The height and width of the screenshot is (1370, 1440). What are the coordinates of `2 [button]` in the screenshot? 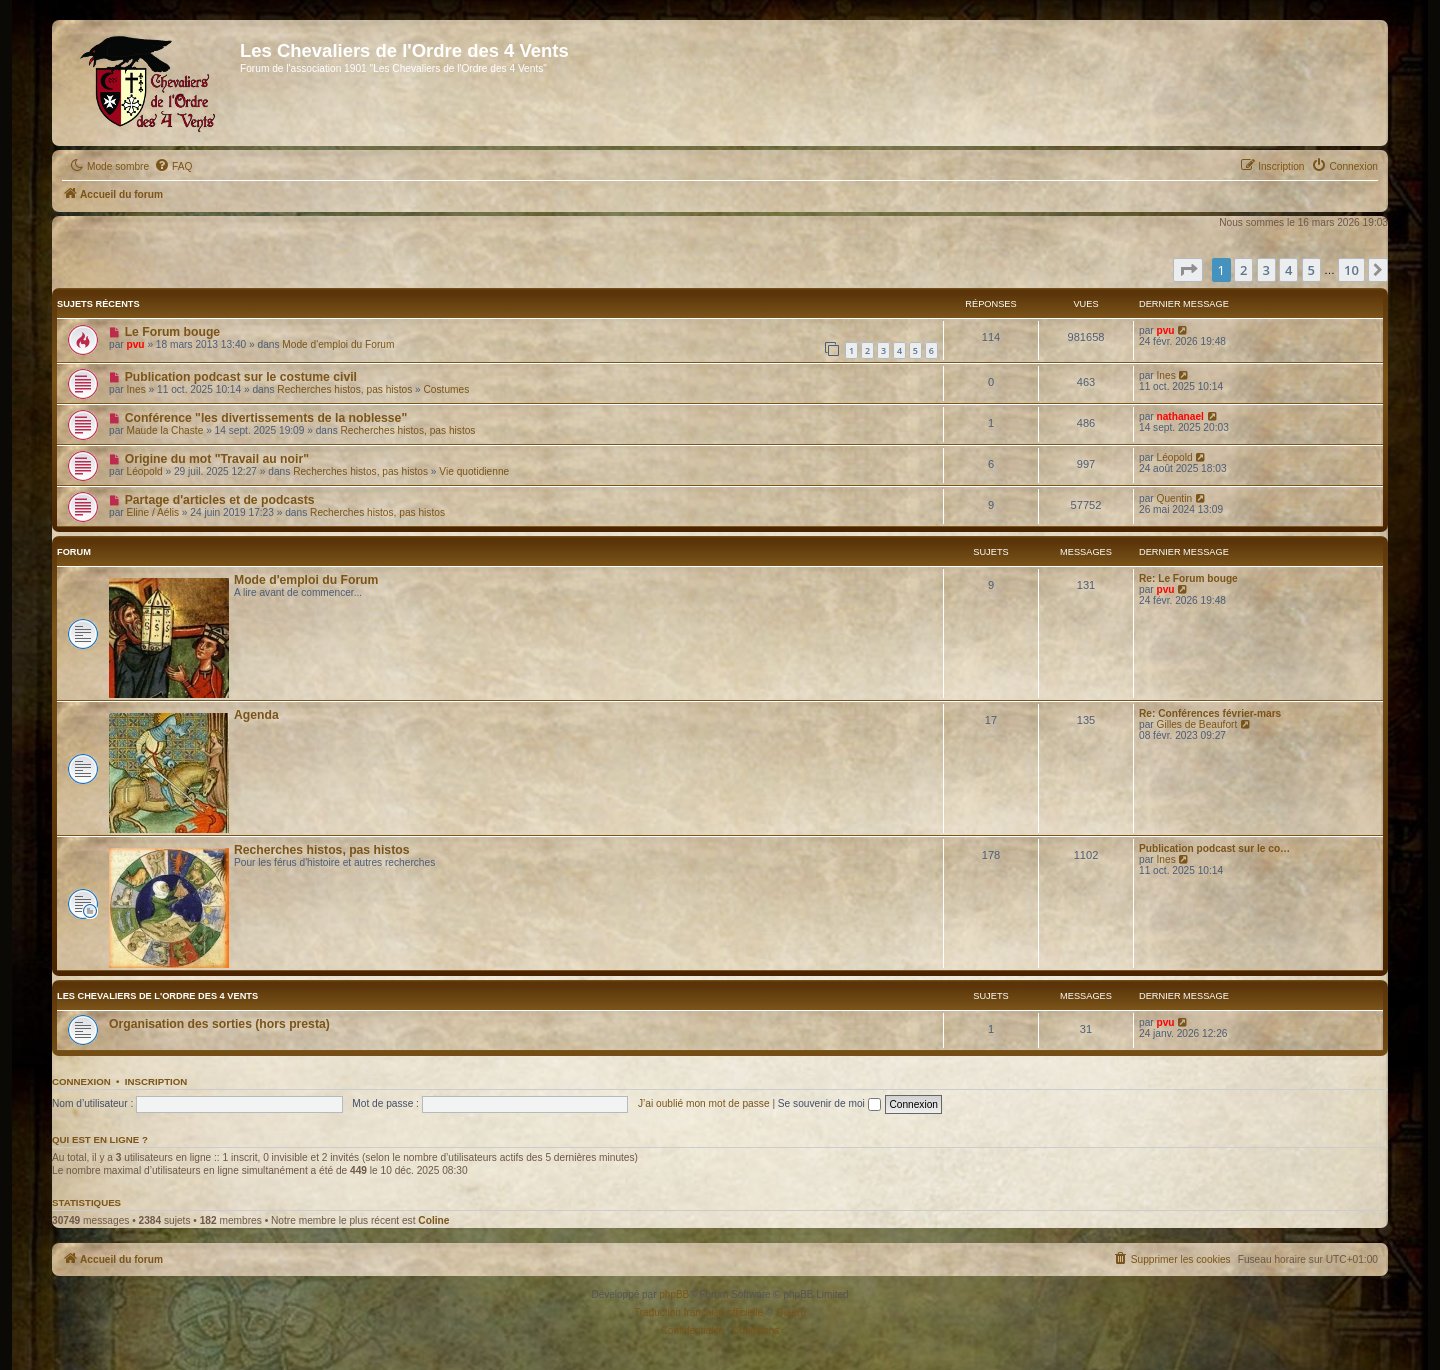 It's located at (1243, 270).